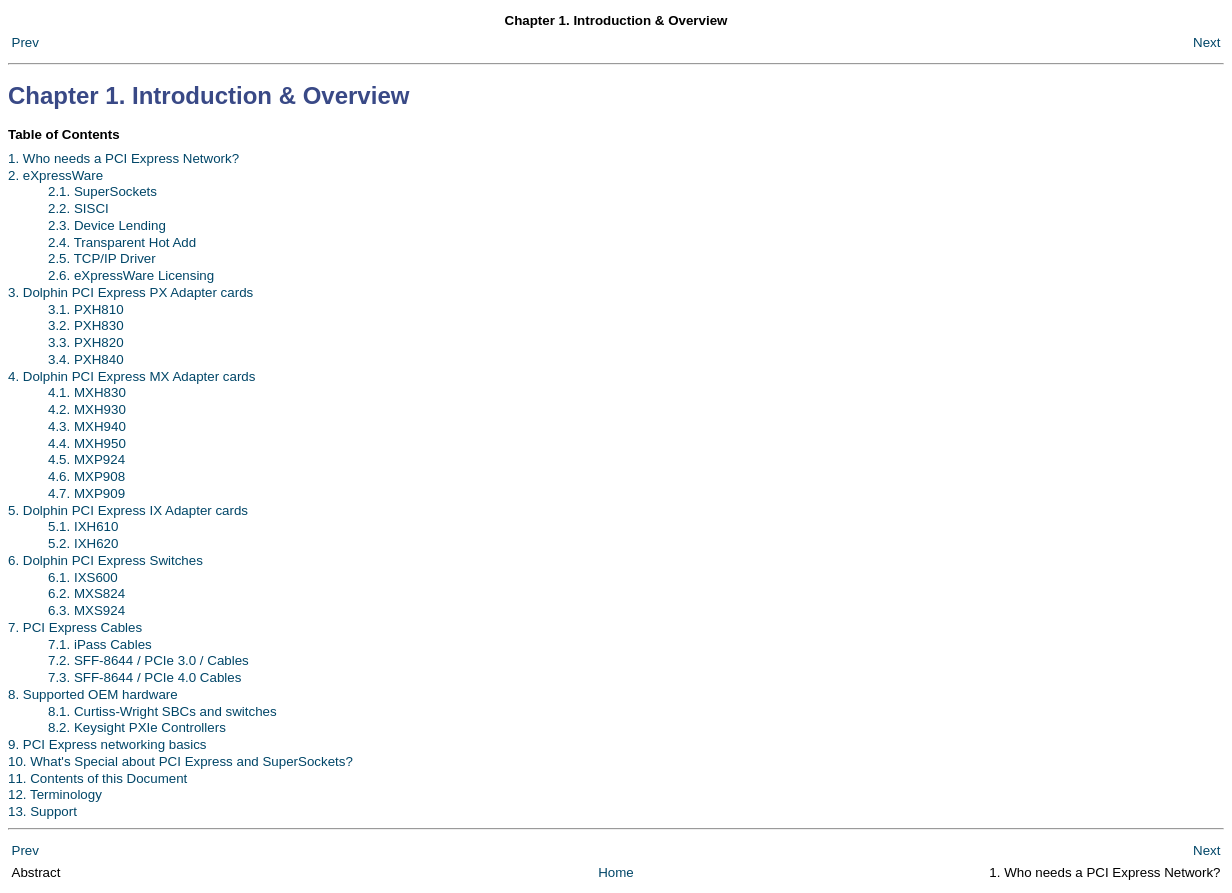 The width and height of the screenshot is (1232, 893). I want to click on 6.3. MXS924, so click(86, 610).